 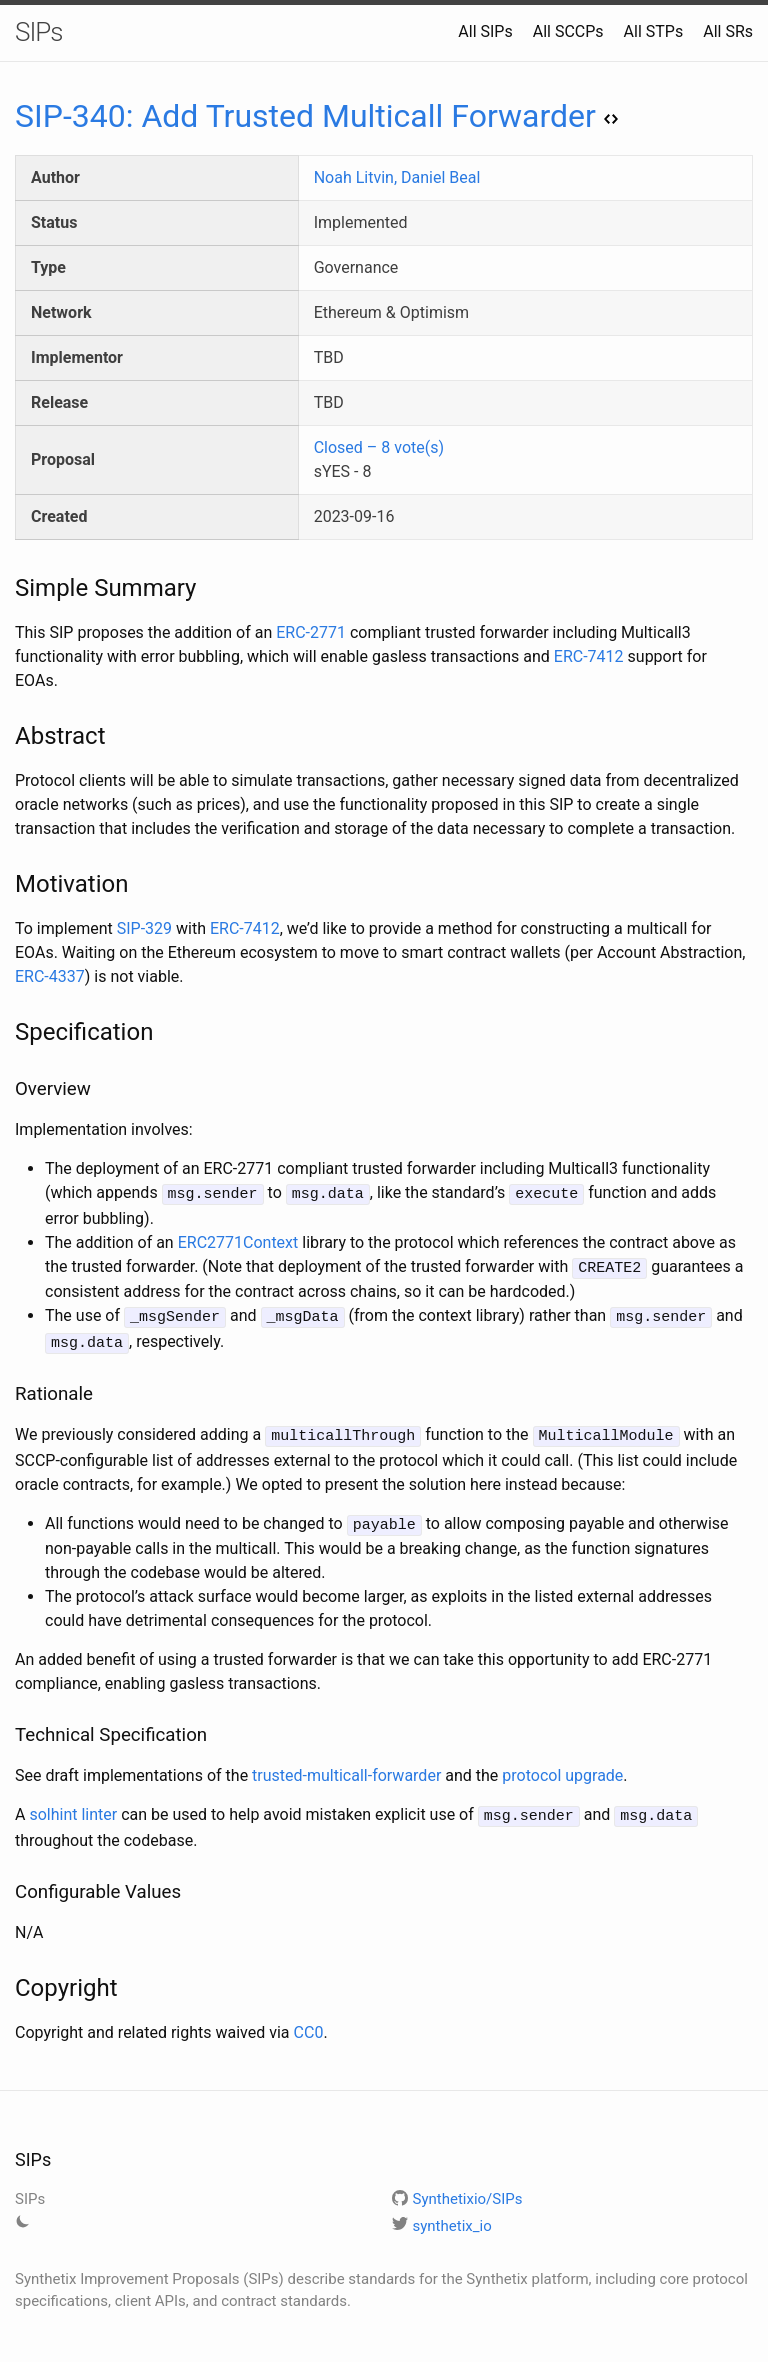 What do you see at coordinates (73, 1805) in the screenshot?
I see `solhint linter` at bounding box center [73, 1805].